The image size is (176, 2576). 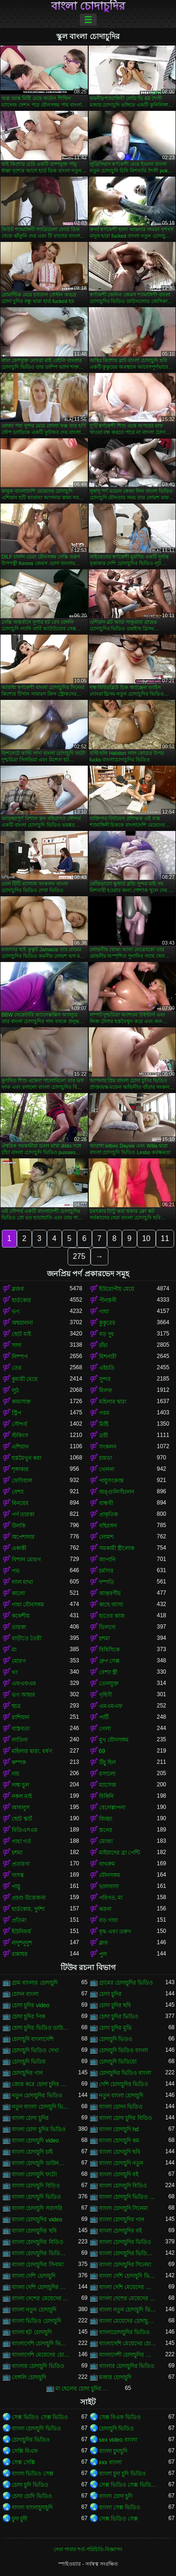 I want to click on উঁচু হিল, so click(x=107, y=1762).